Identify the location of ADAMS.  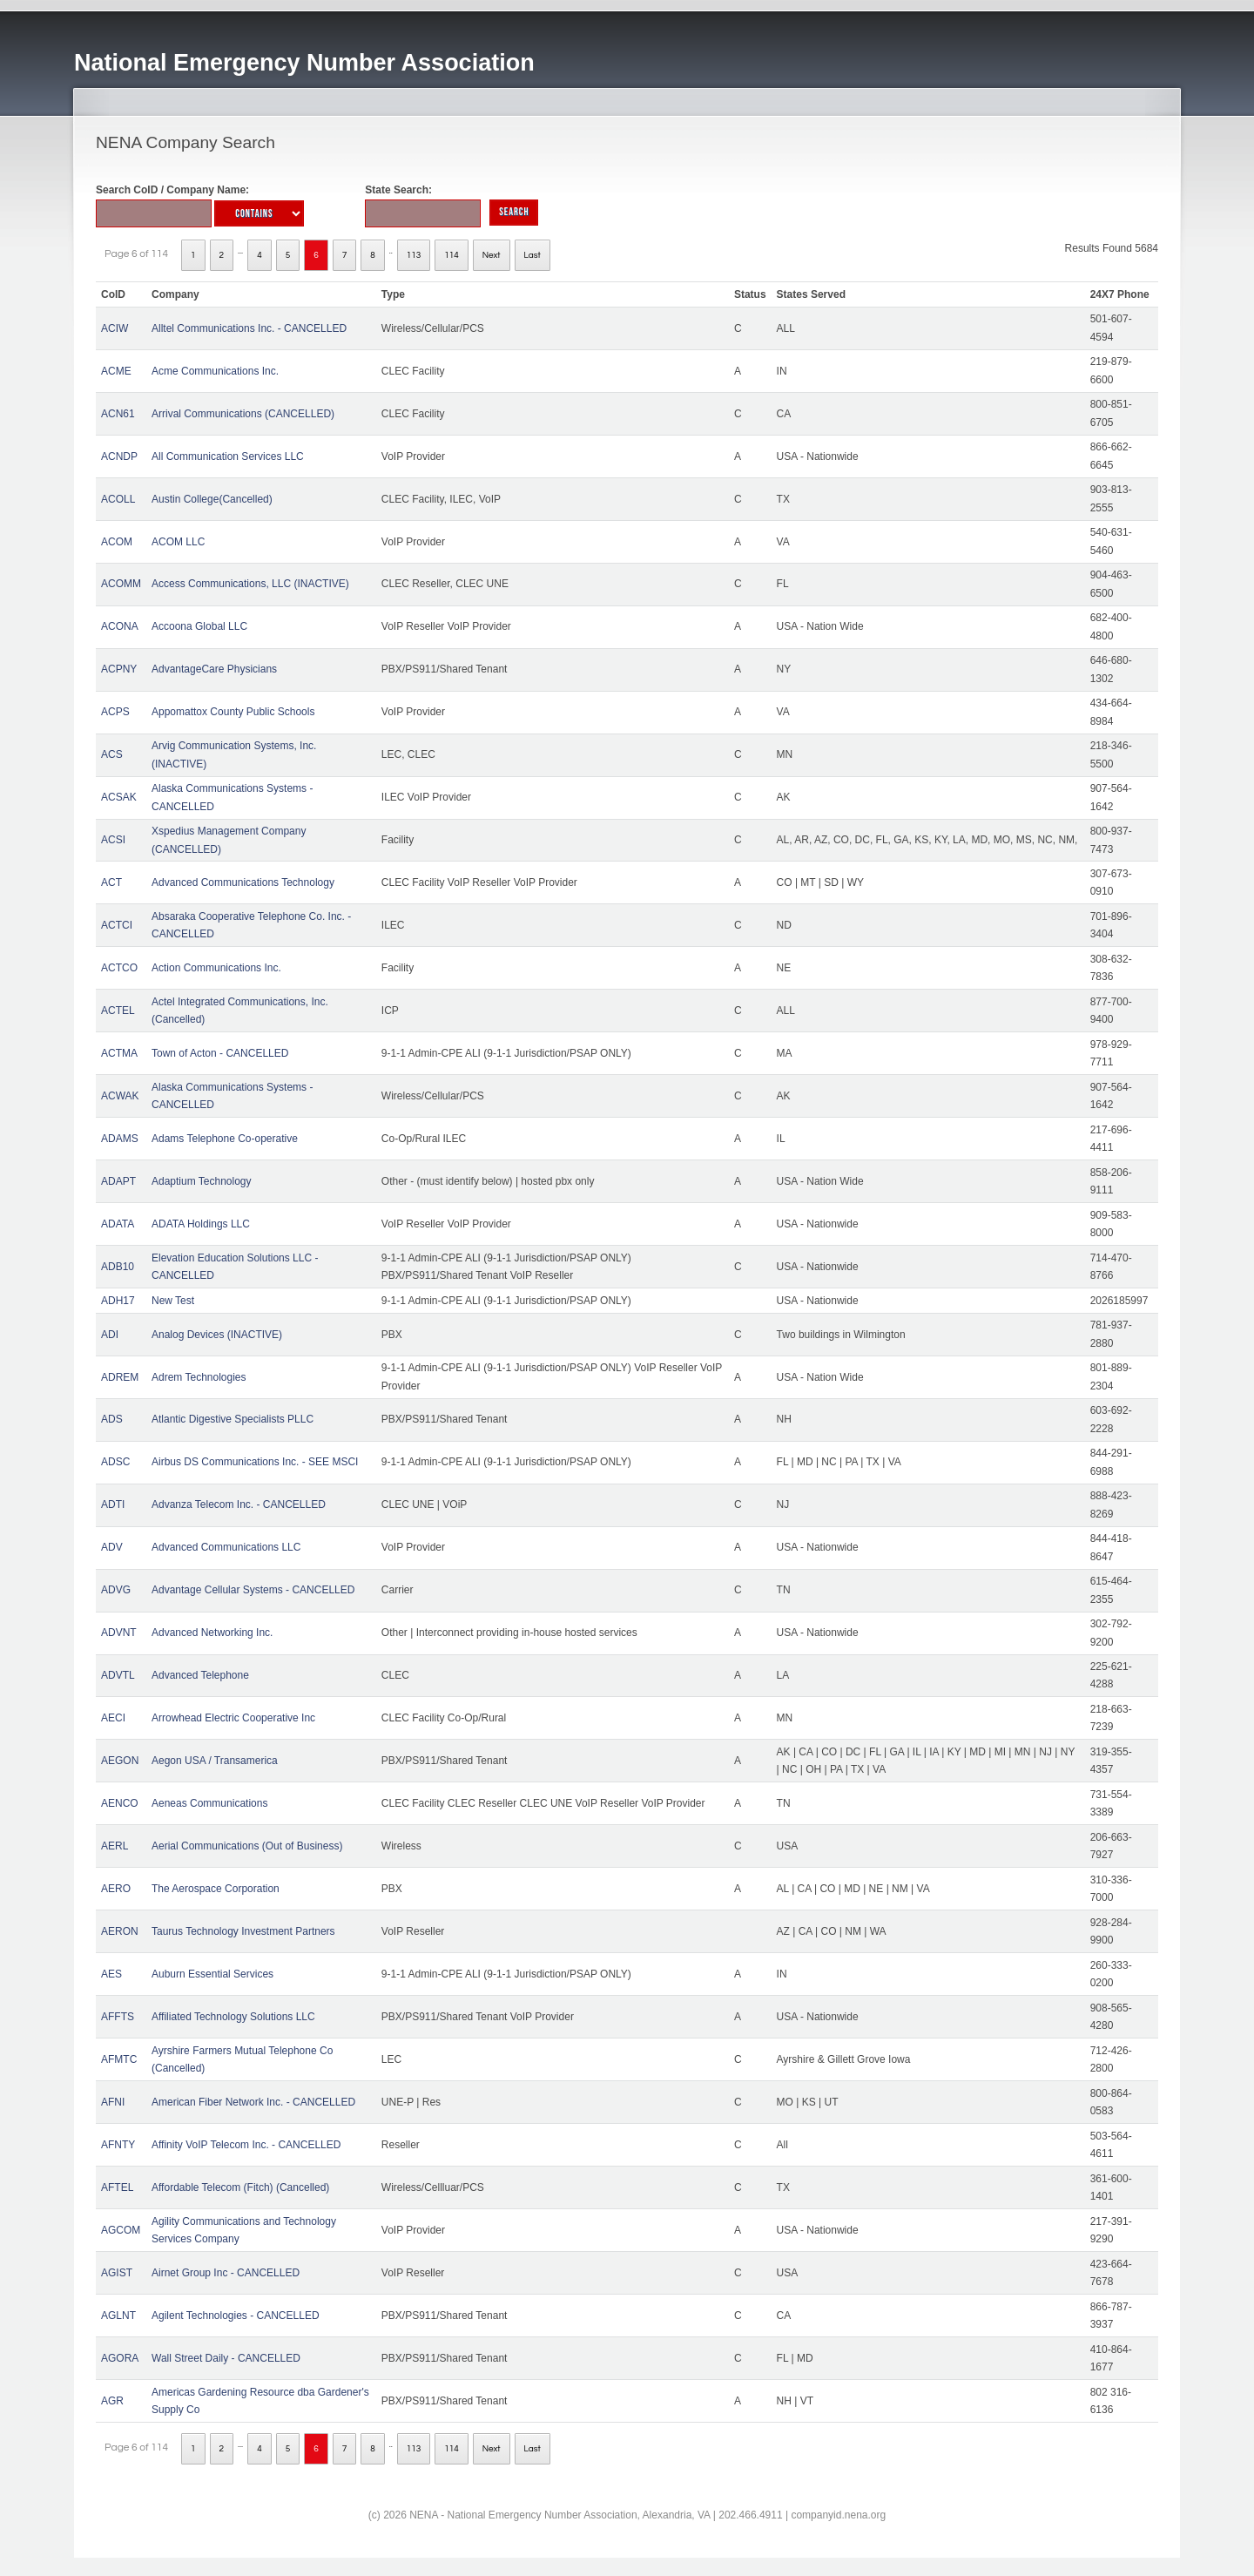
(119, 1138).